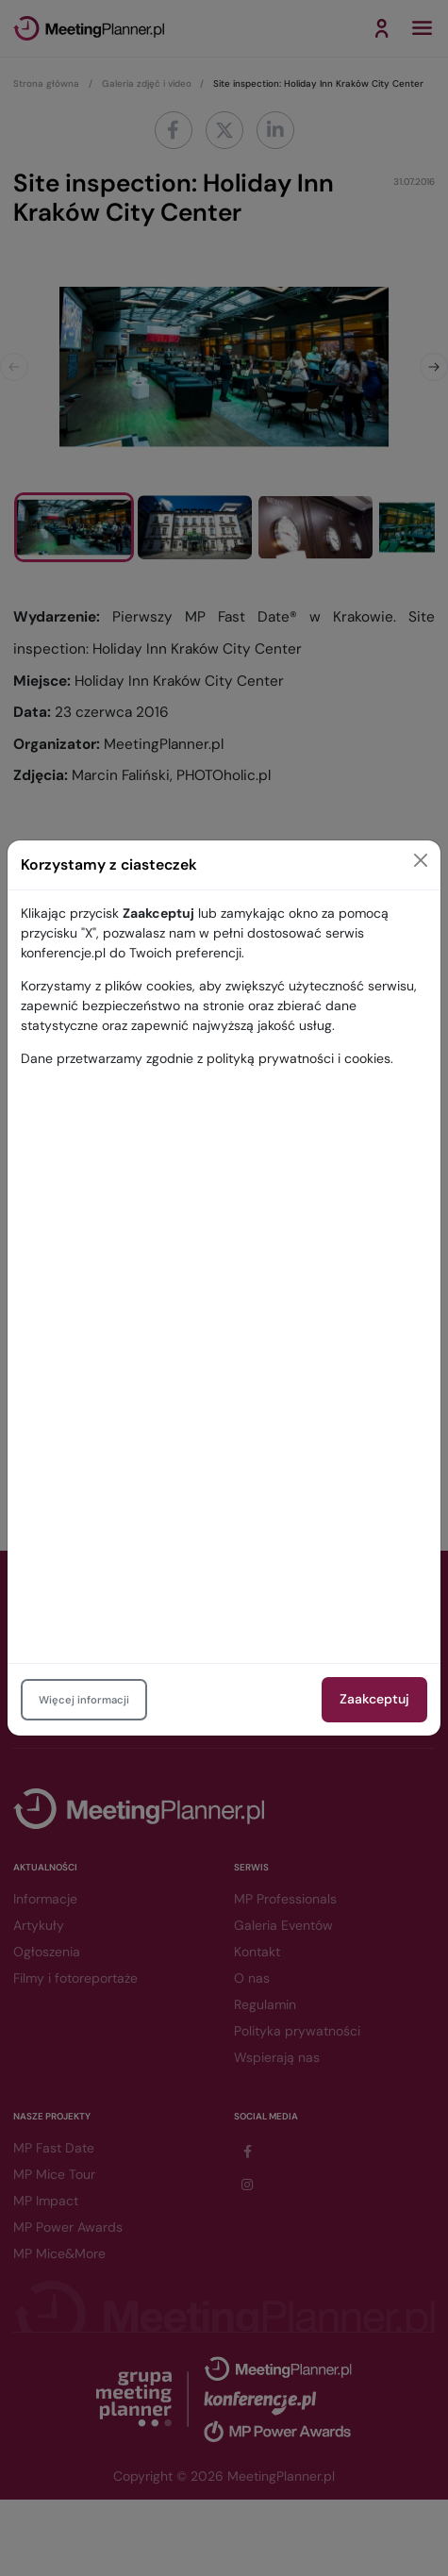 This screenshot has height=2576, width=448. I want to click on Więcej informacji, so click(84, 1699).